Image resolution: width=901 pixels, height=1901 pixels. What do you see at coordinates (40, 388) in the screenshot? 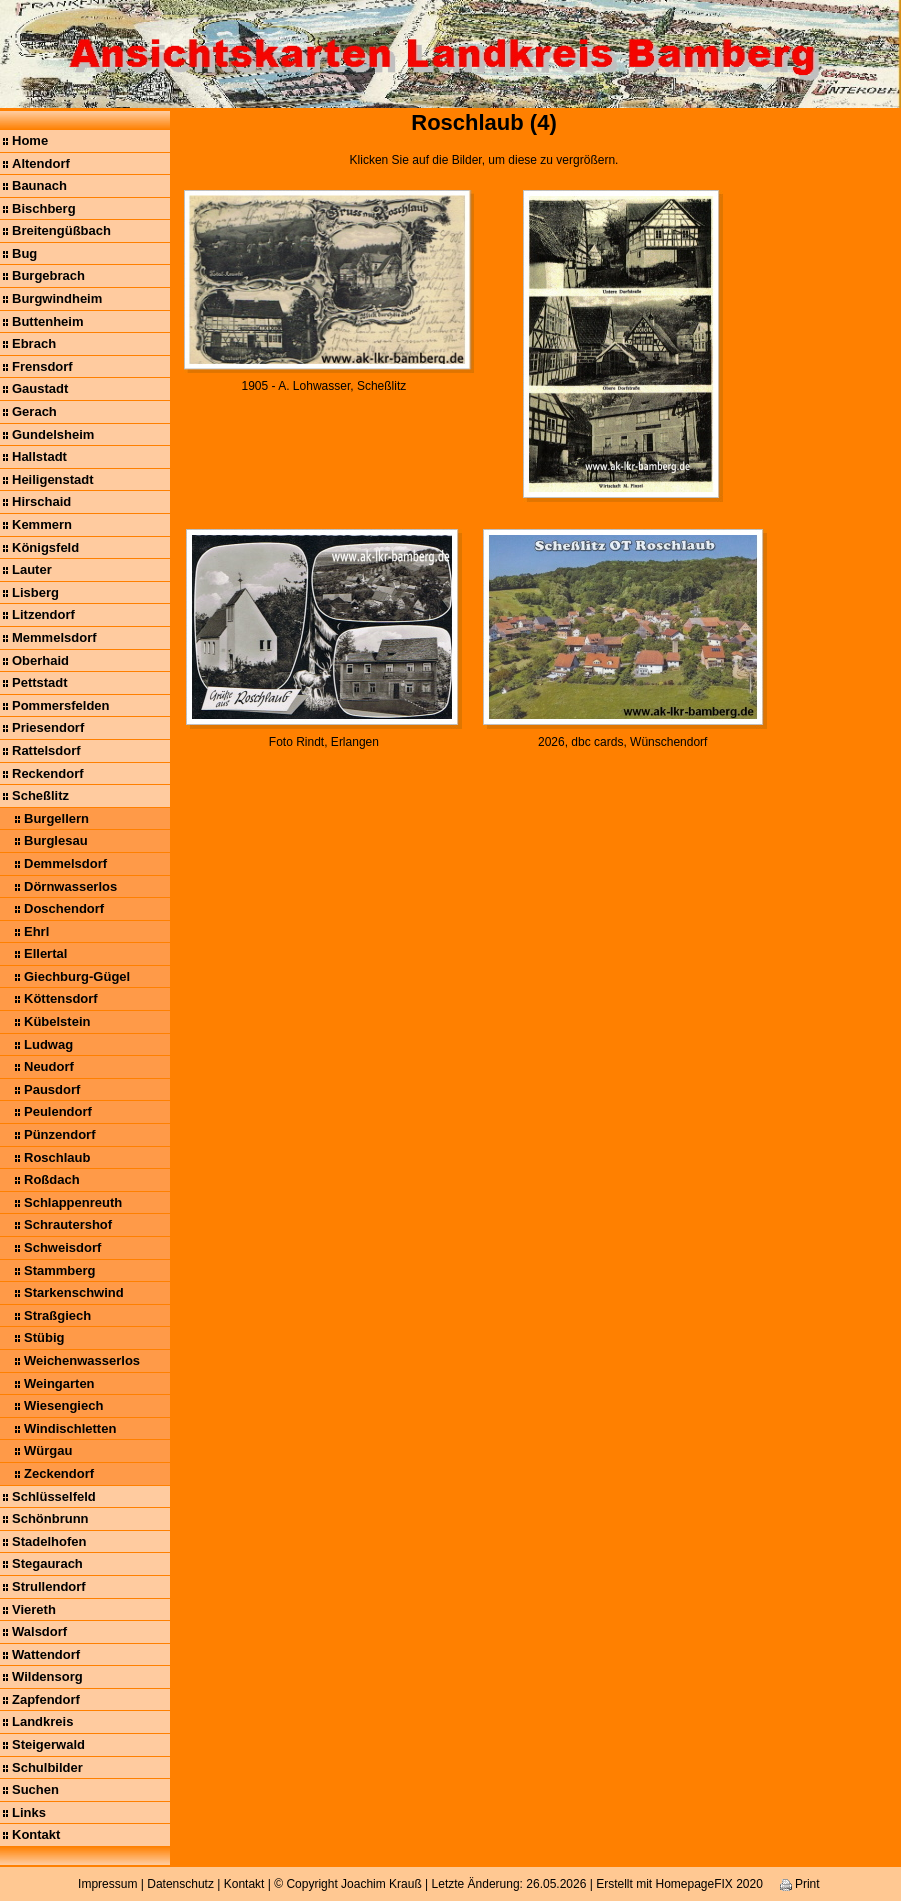
I see `Gaustadt` at bounding box center [40, 388].